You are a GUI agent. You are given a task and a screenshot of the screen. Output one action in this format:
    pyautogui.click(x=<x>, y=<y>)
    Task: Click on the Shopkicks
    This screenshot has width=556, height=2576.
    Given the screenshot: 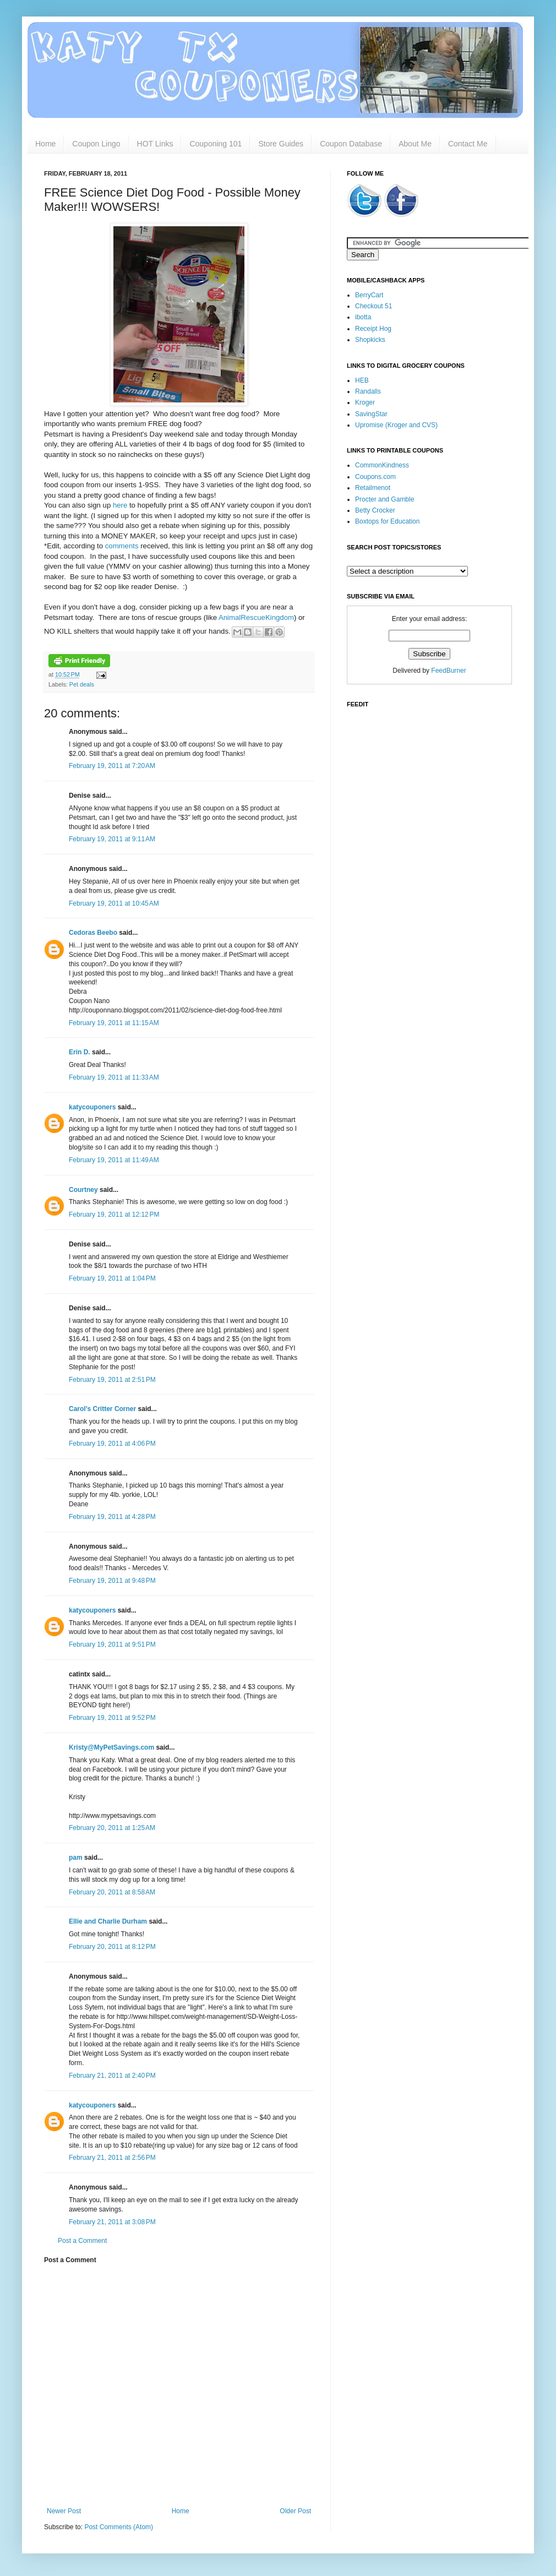 What is the action you would take?
    pyautogui.click(x=370, y=340)
    